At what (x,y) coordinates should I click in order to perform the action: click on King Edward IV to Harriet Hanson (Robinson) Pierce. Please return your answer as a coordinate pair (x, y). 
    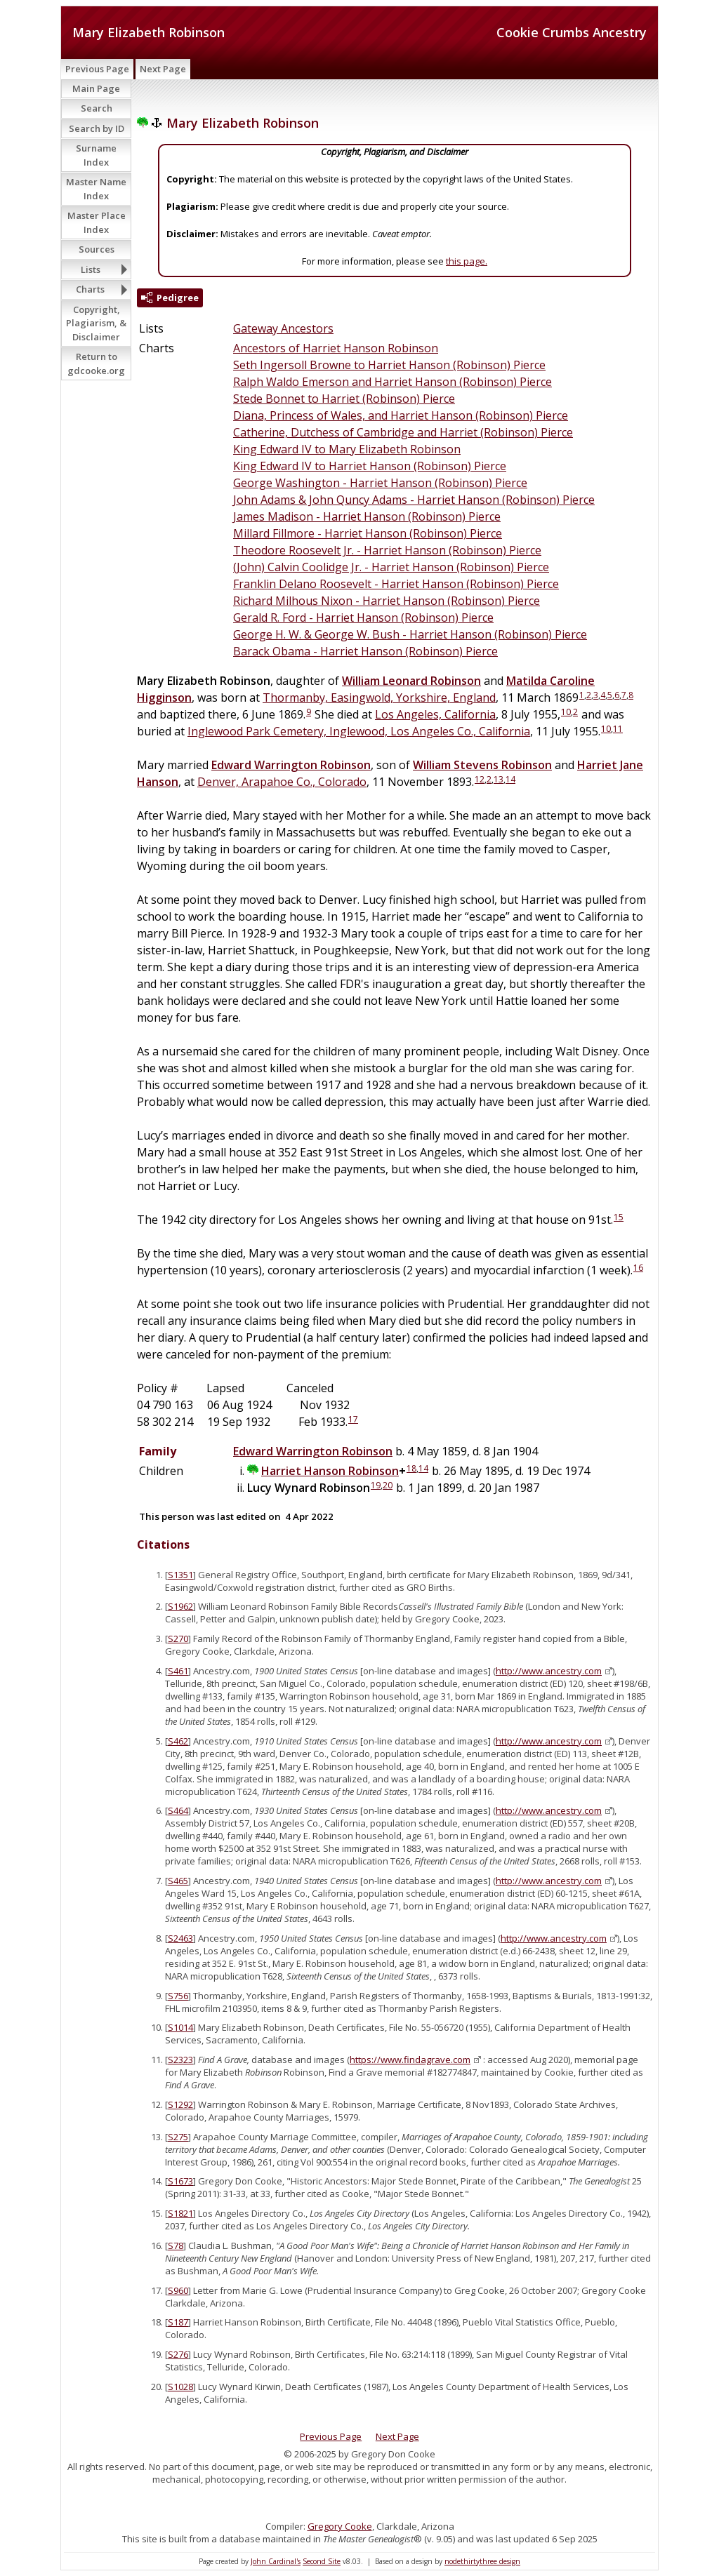
    Looking at the image, I should click on (369, 466).